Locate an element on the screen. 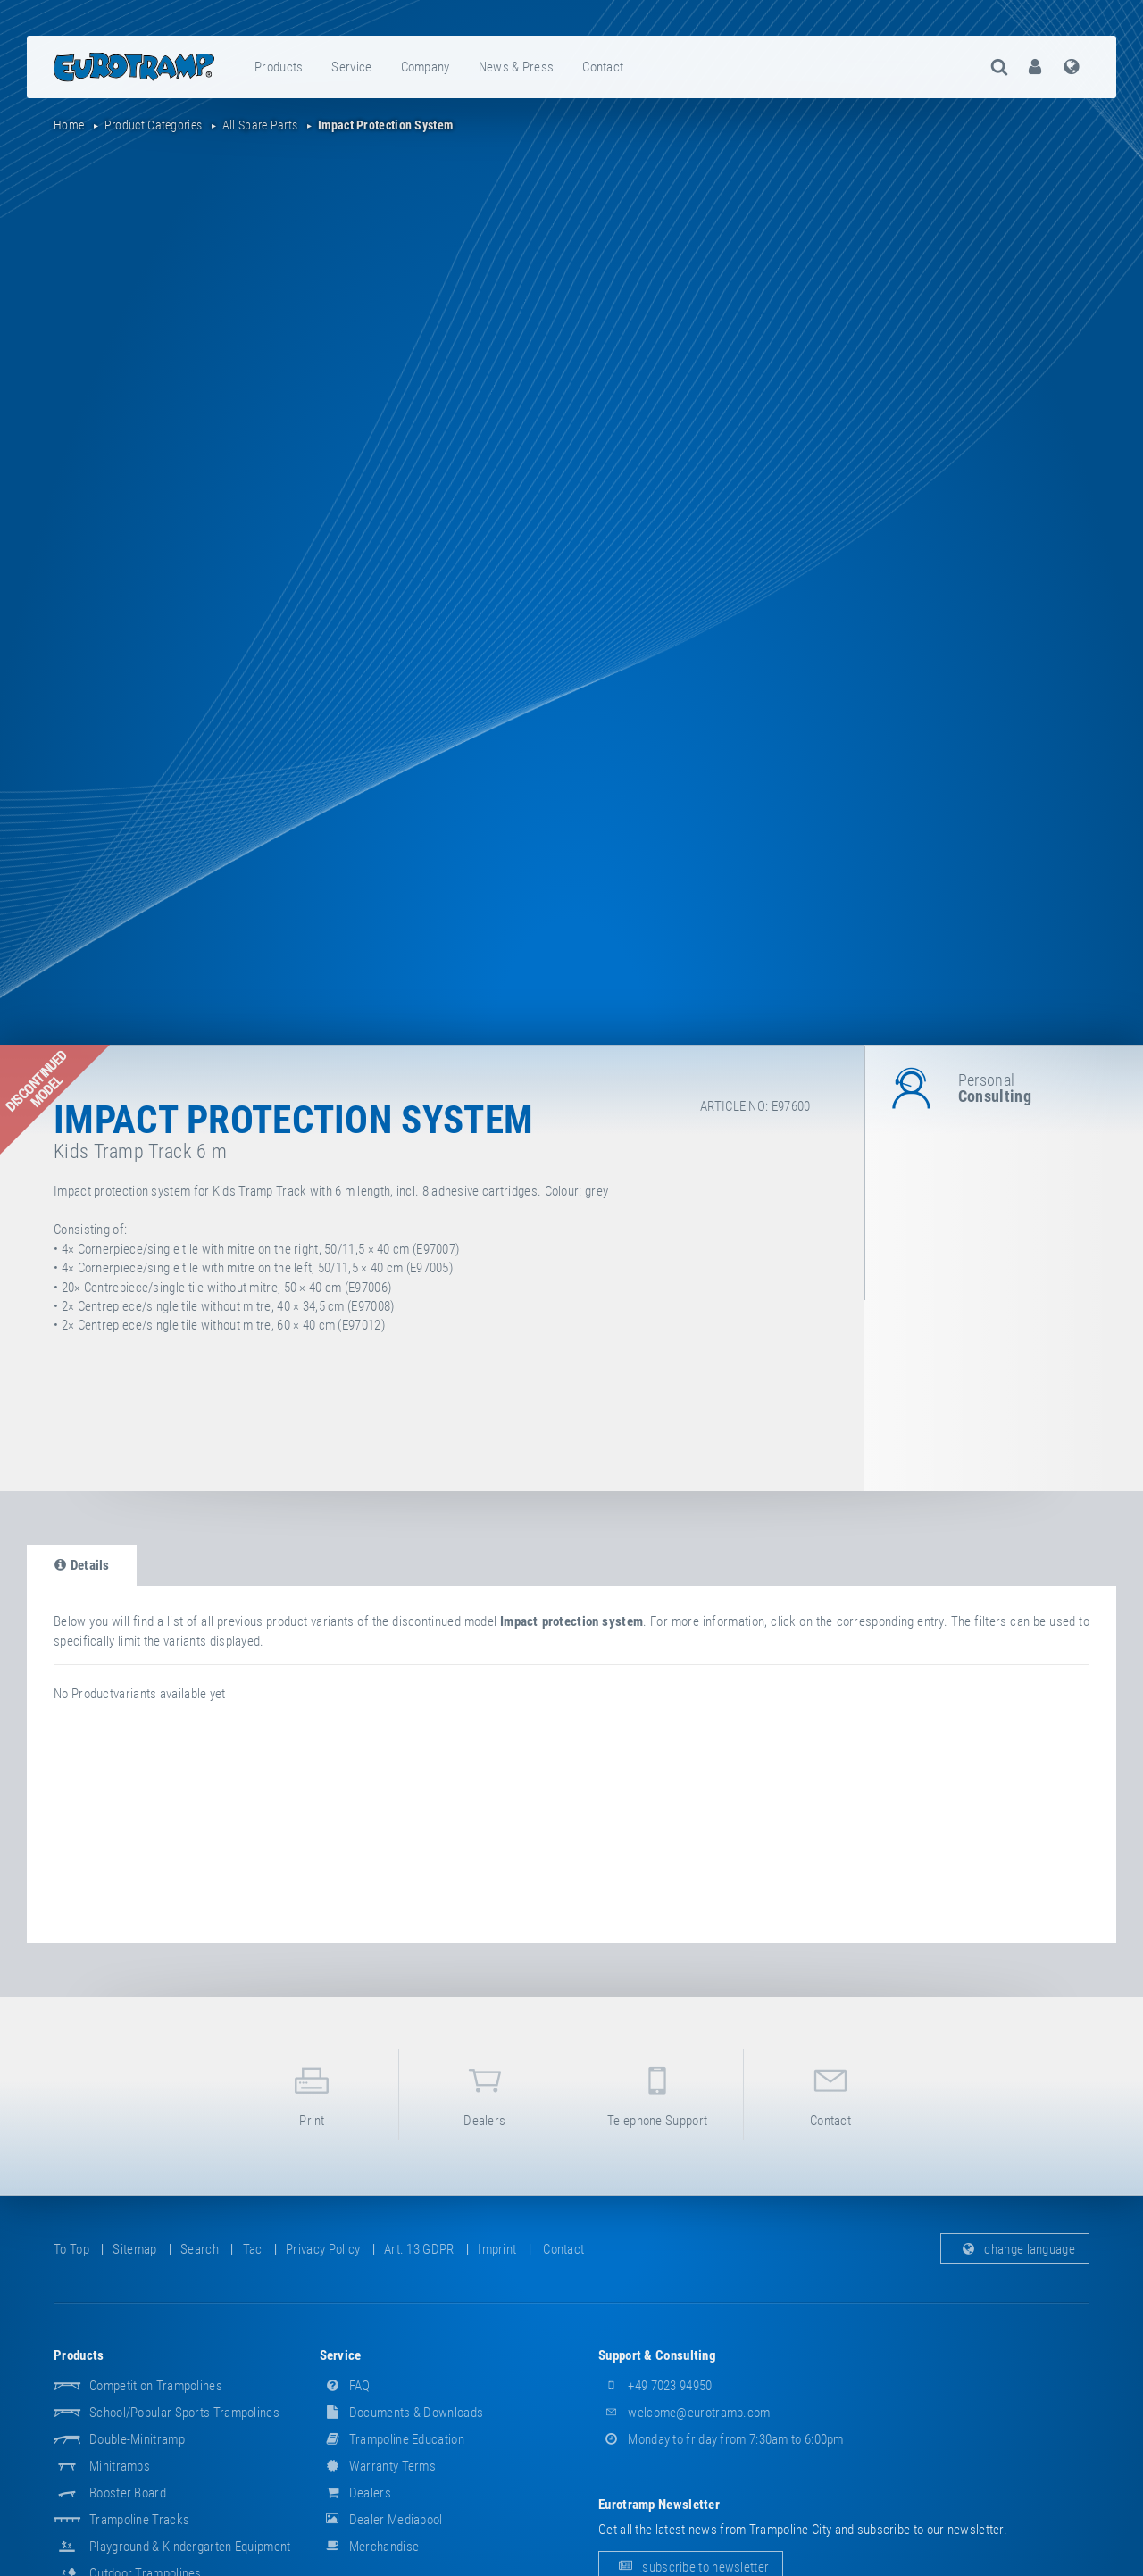  imprint is located at coordinates (497, 2249).